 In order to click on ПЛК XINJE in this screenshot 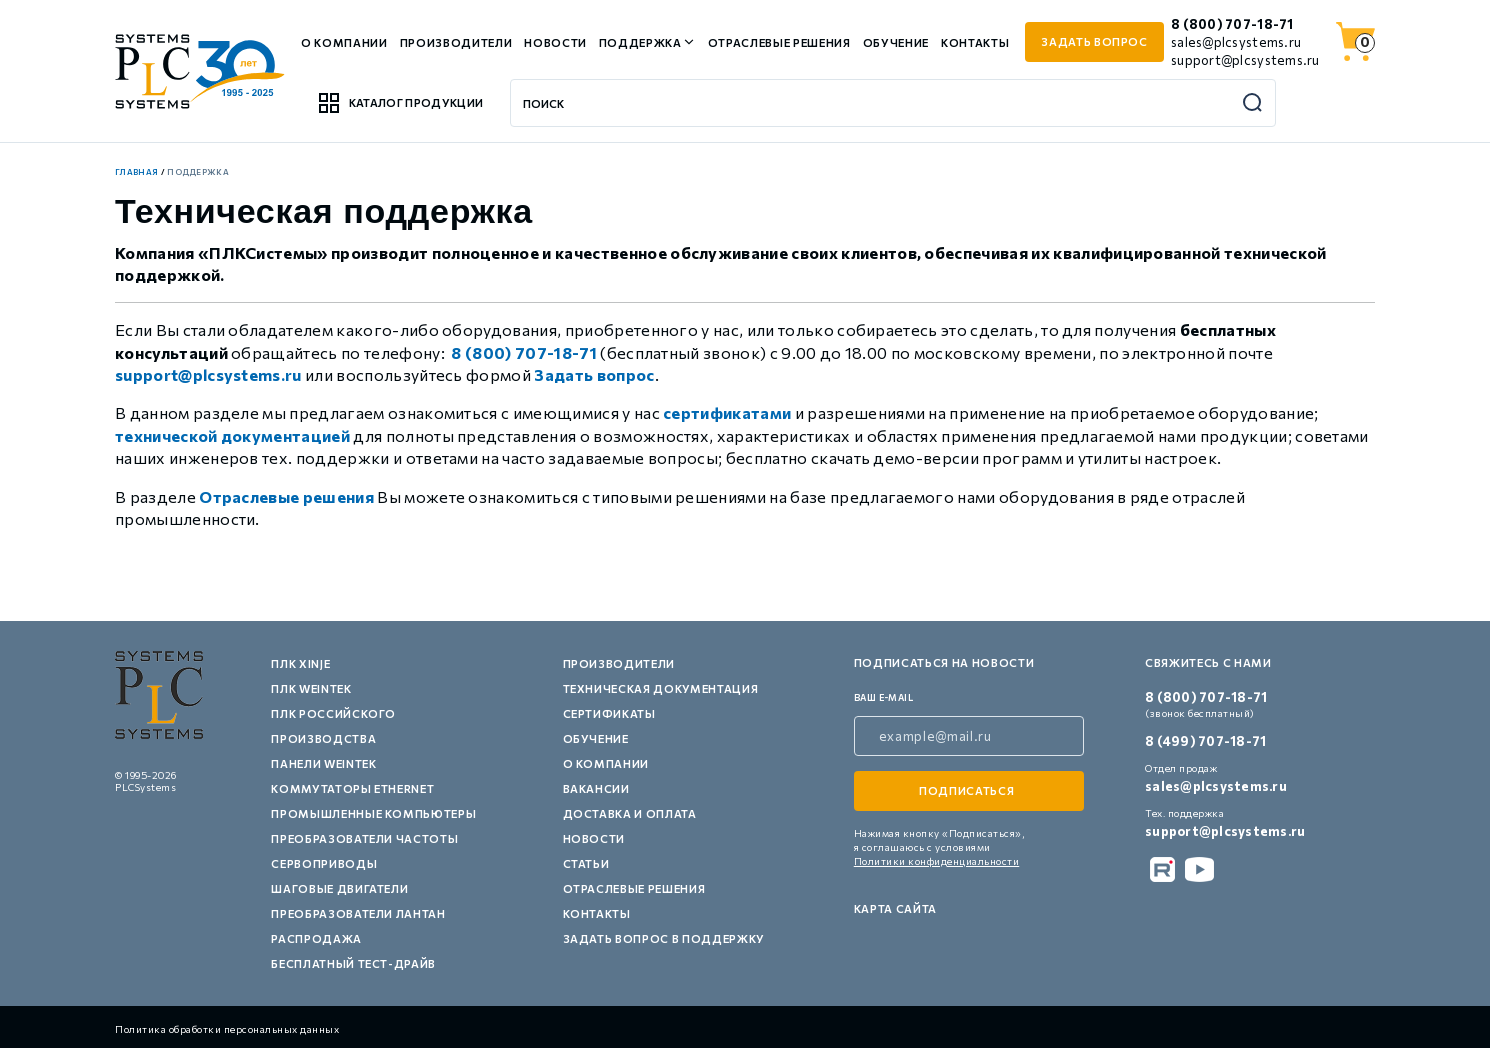, I will do `click(300, 663)`.